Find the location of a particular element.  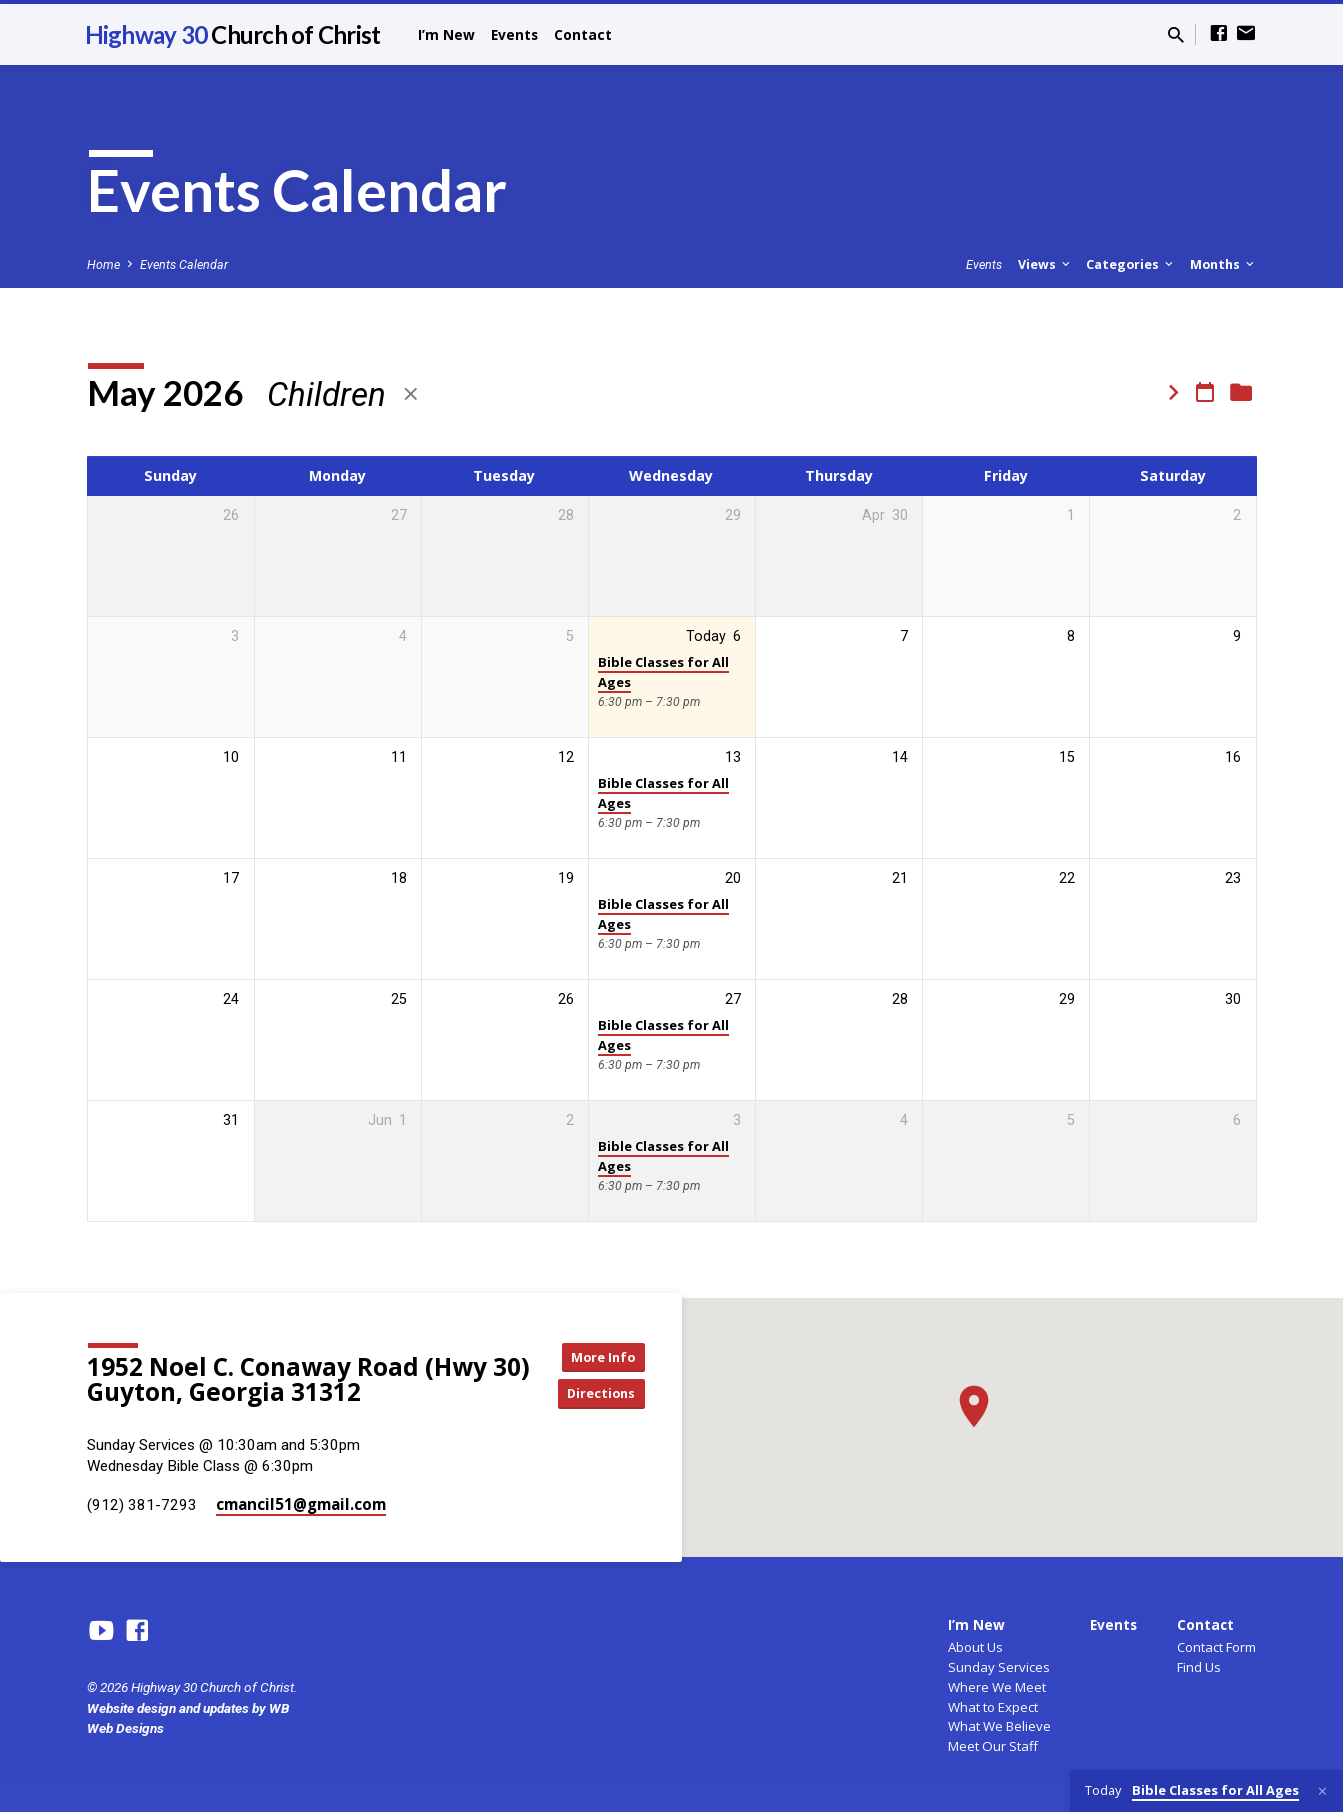

Events is located at coordinates (514, 34).